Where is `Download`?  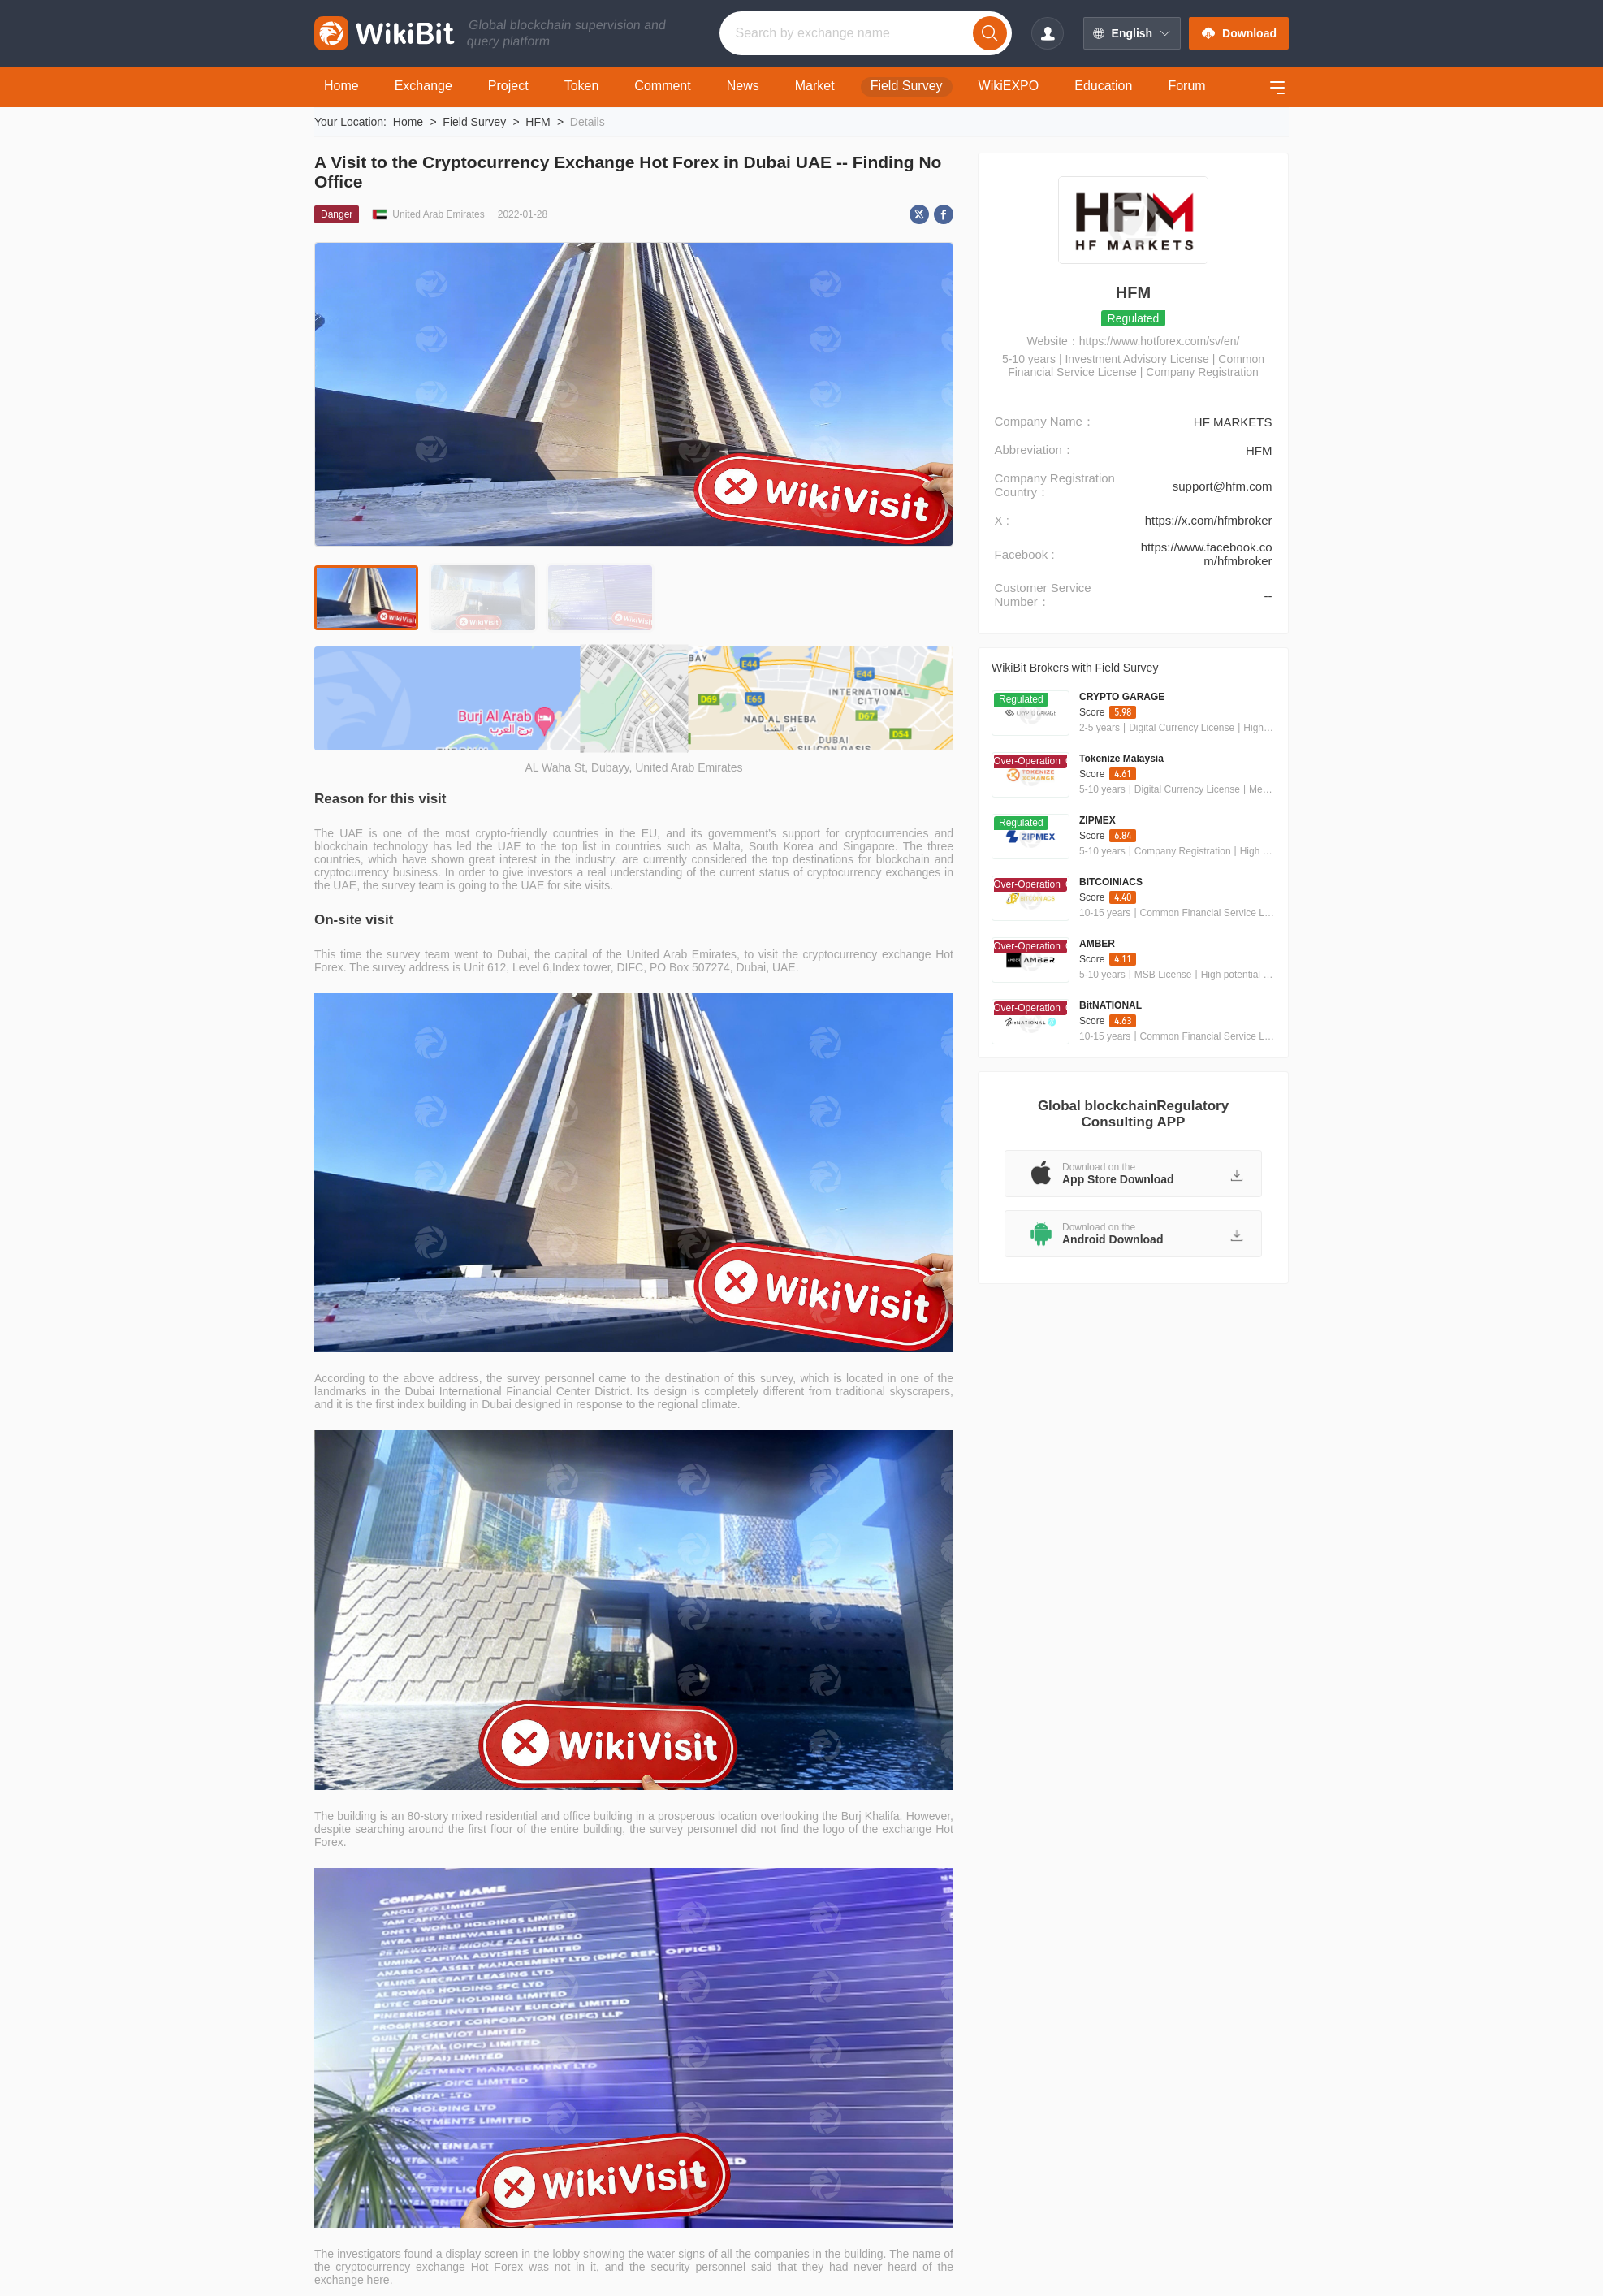
Download is located at coordinates (1239, 33).